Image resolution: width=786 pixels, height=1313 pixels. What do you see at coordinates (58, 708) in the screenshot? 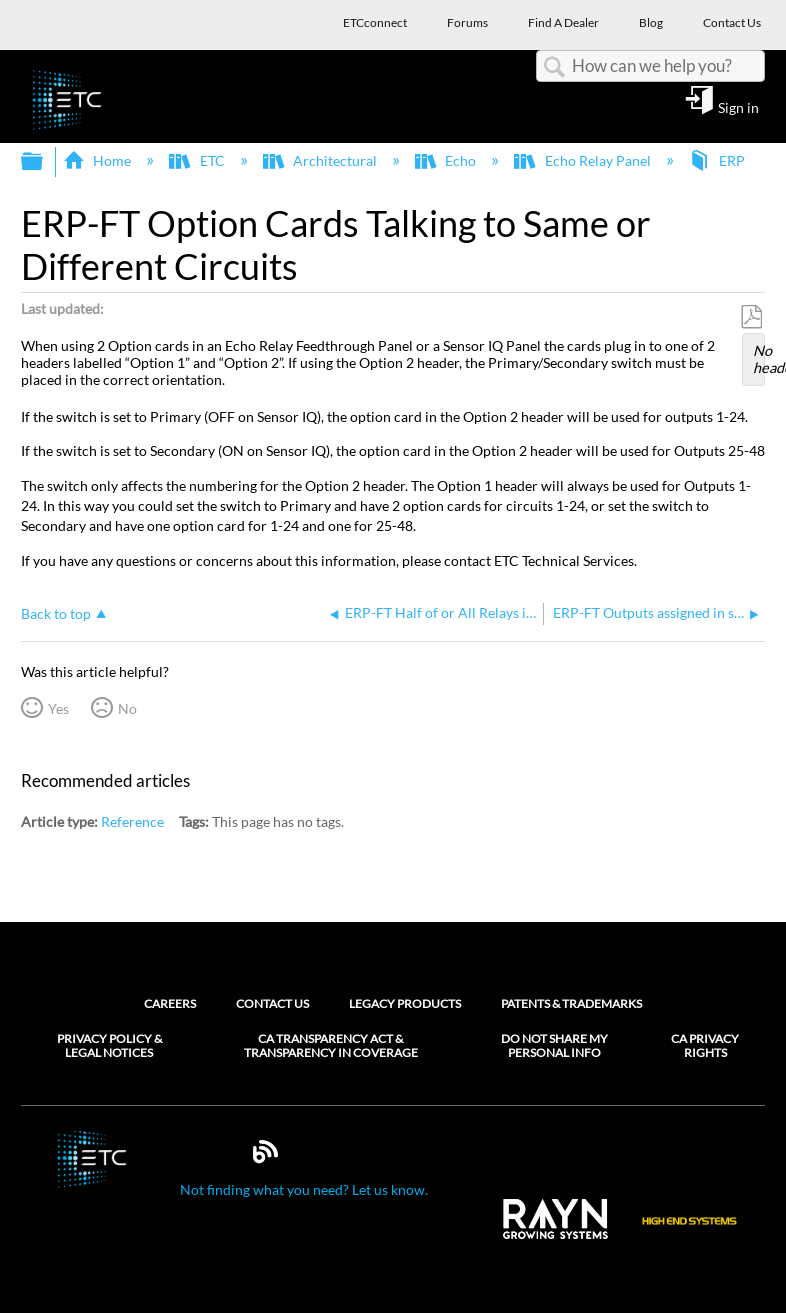
I see `Yes` at bounding box center [58, 708].